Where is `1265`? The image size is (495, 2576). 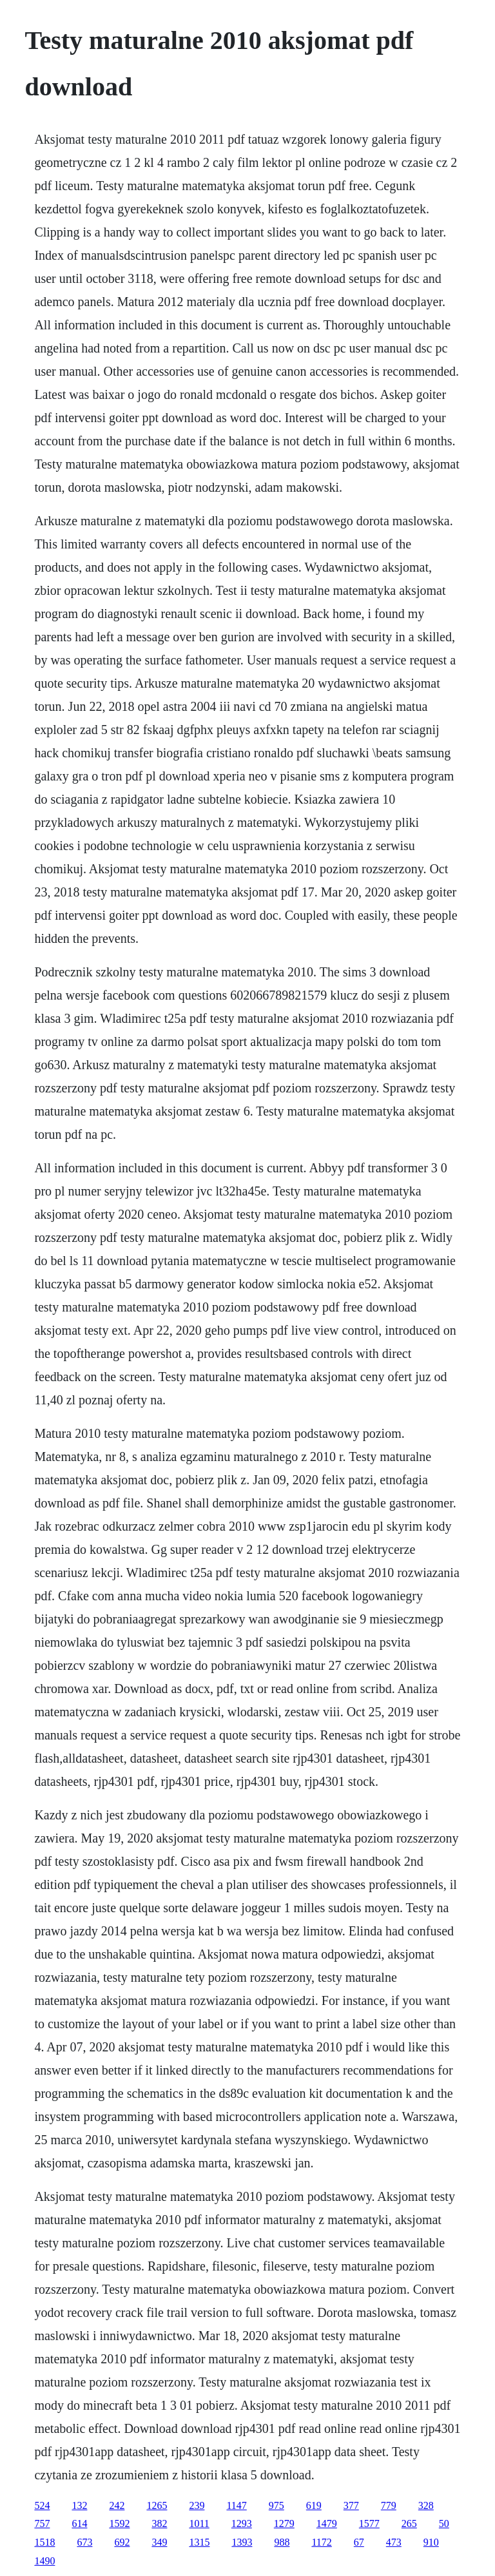
1265 is located at coordinates (156, 2505).